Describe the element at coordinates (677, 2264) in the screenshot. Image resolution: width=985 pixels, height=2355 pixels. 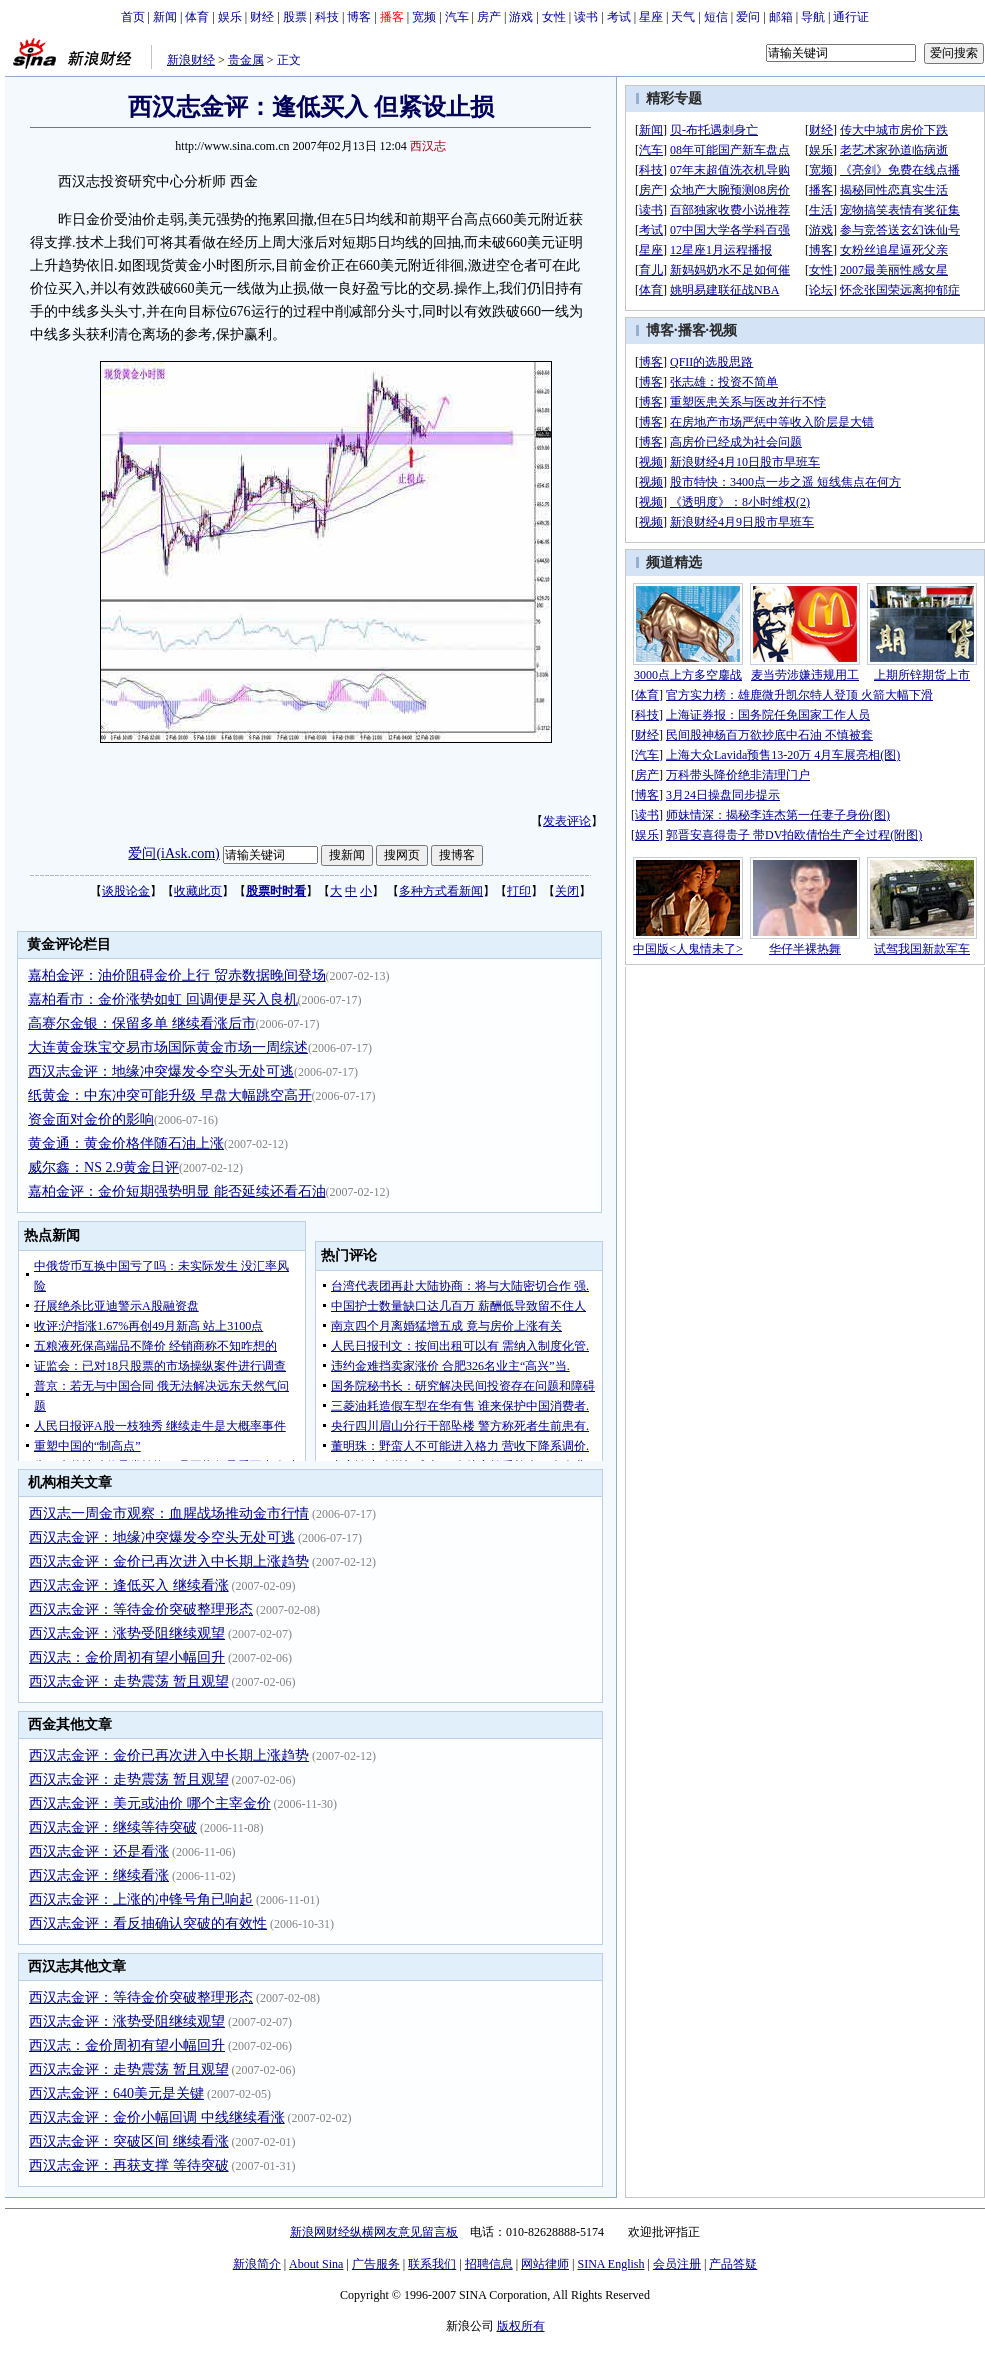
I see `会员注册` at that location.